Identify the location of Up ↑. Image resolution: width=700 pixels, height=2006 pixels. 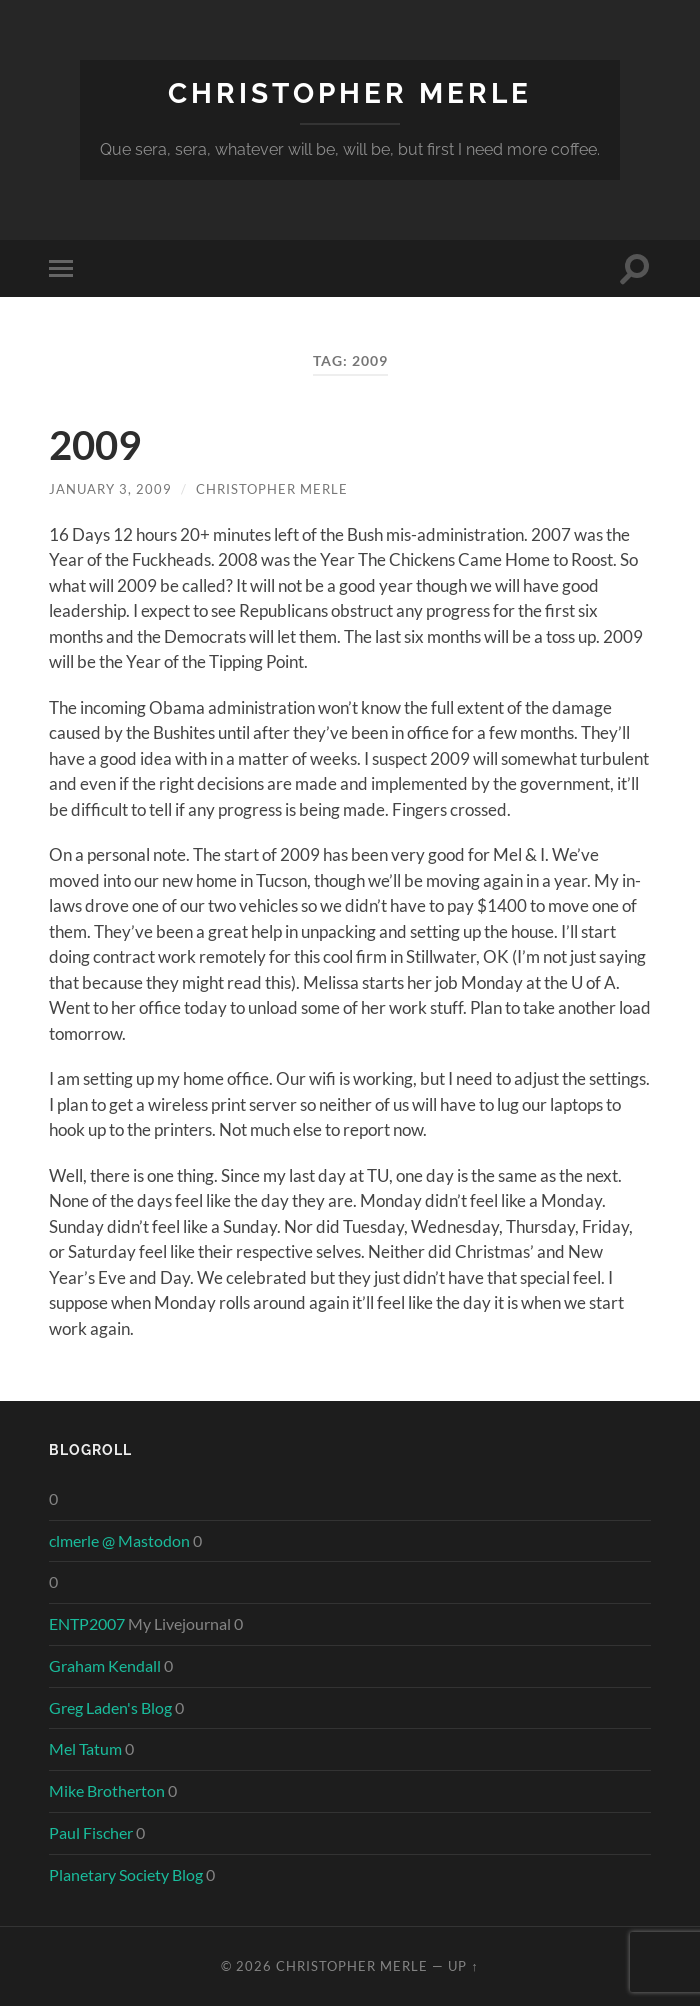
(463, 1966).